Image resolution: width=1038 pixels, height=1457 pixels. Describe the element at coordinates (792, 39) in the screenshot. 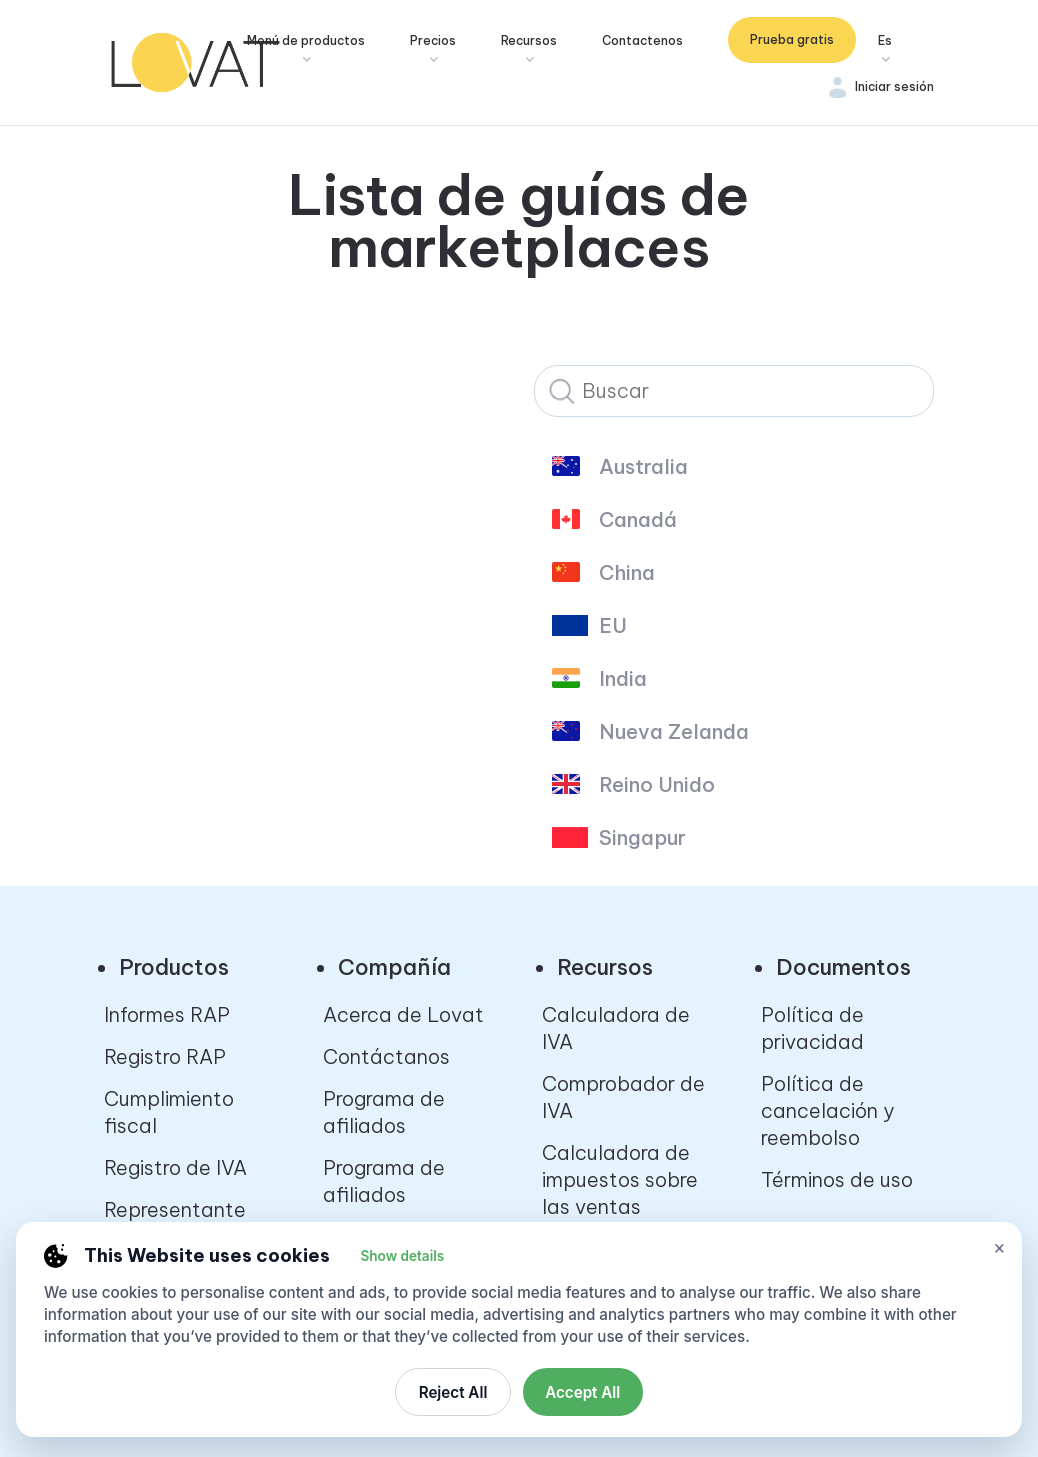

I see `Prueba gratis` at that location.